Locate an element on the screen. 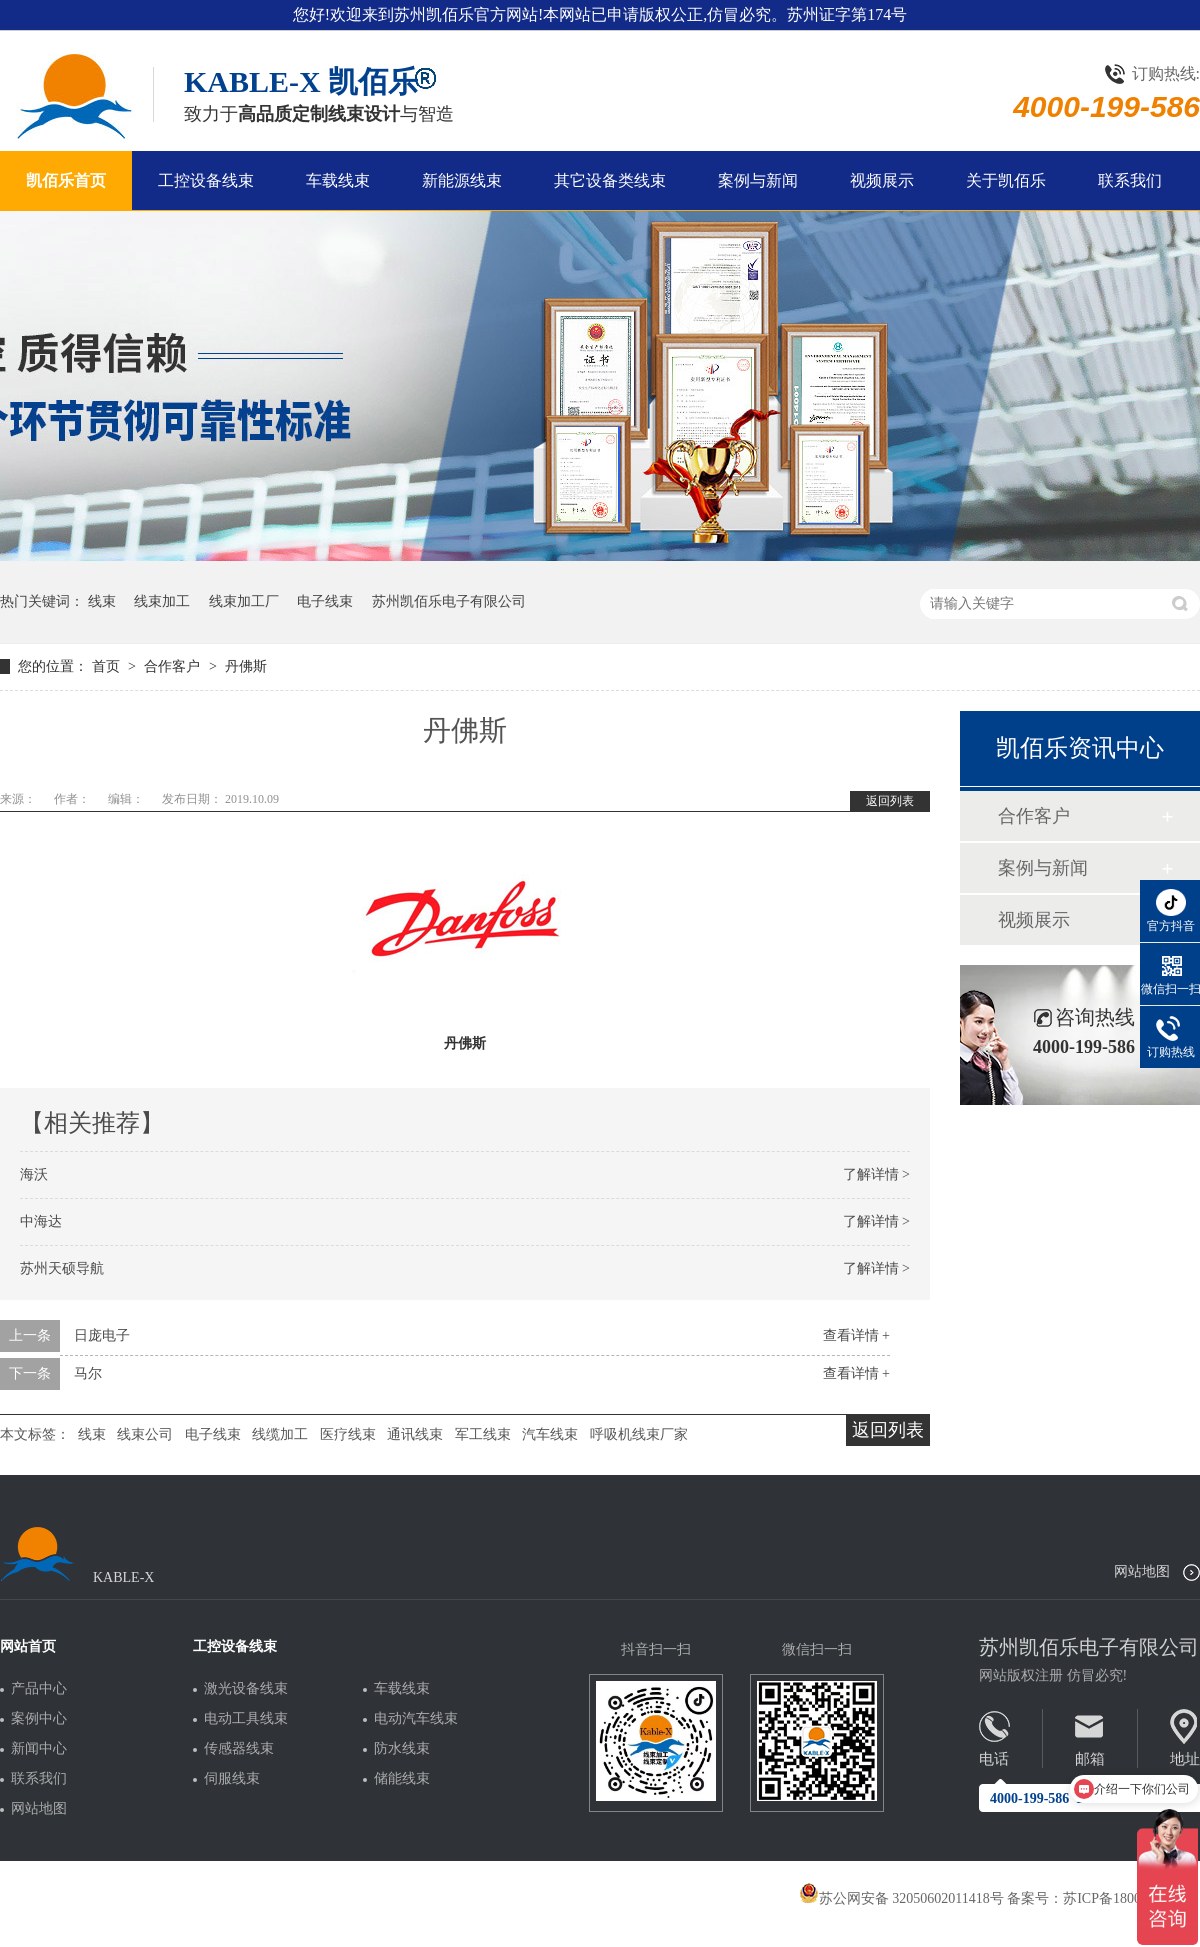 Image resolution: width=1200 pixels, height=1947 pixels. 军工线束 is located at coordinates (483, 1434).